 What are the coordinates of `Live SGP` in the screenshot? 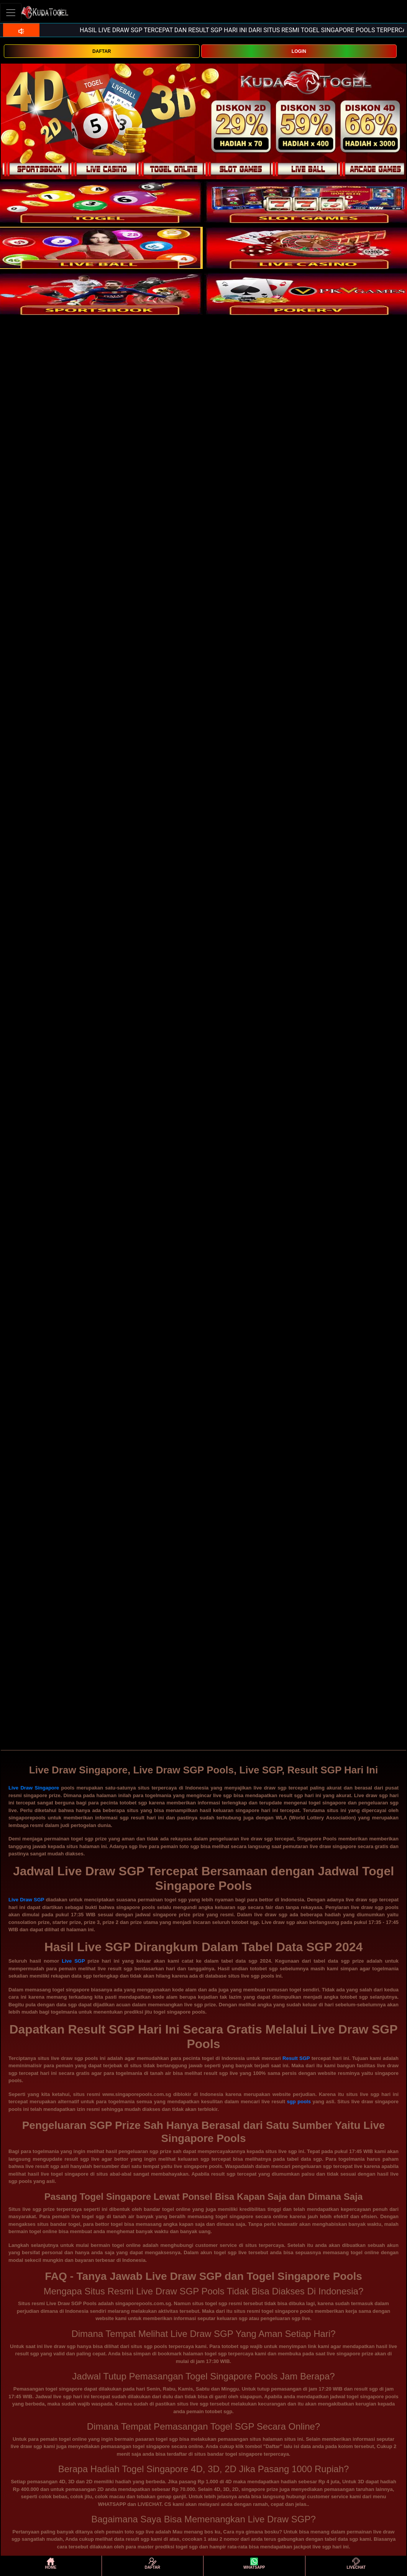 It's located at (73, 1961).